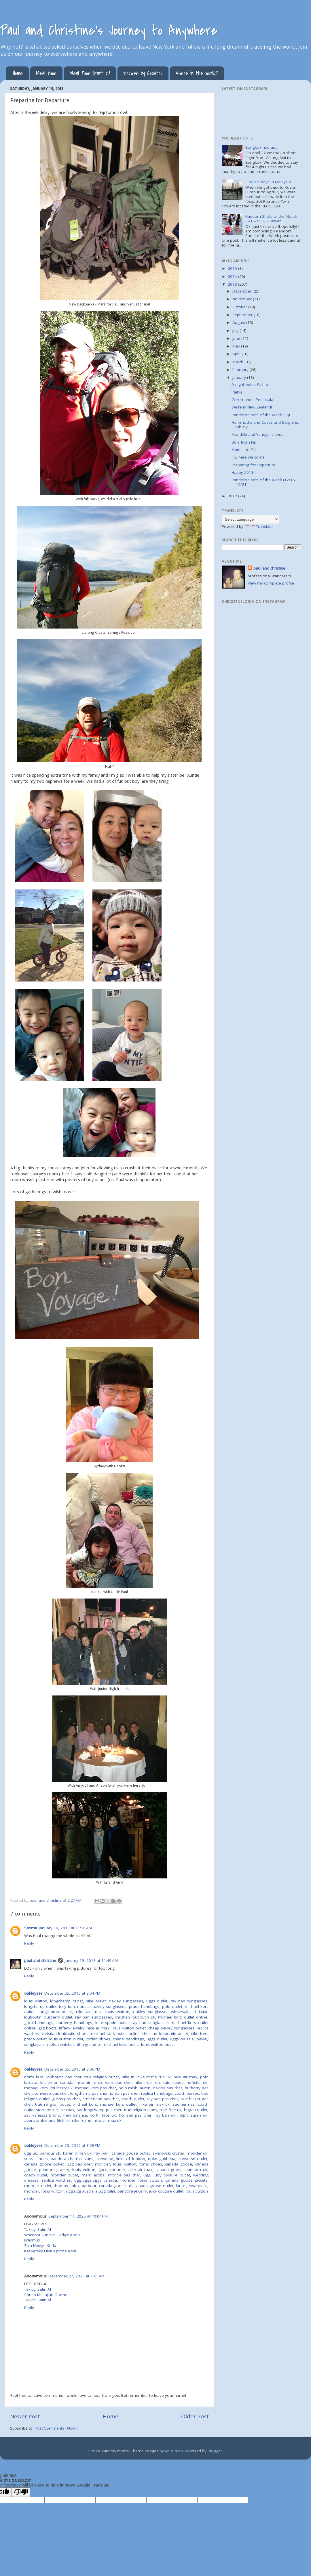 This screenshot has height=2576, width=311. Describe the element at coordinates (47, 2120) in the screenshot. I see `abercrombie and fitch uk` at that location.